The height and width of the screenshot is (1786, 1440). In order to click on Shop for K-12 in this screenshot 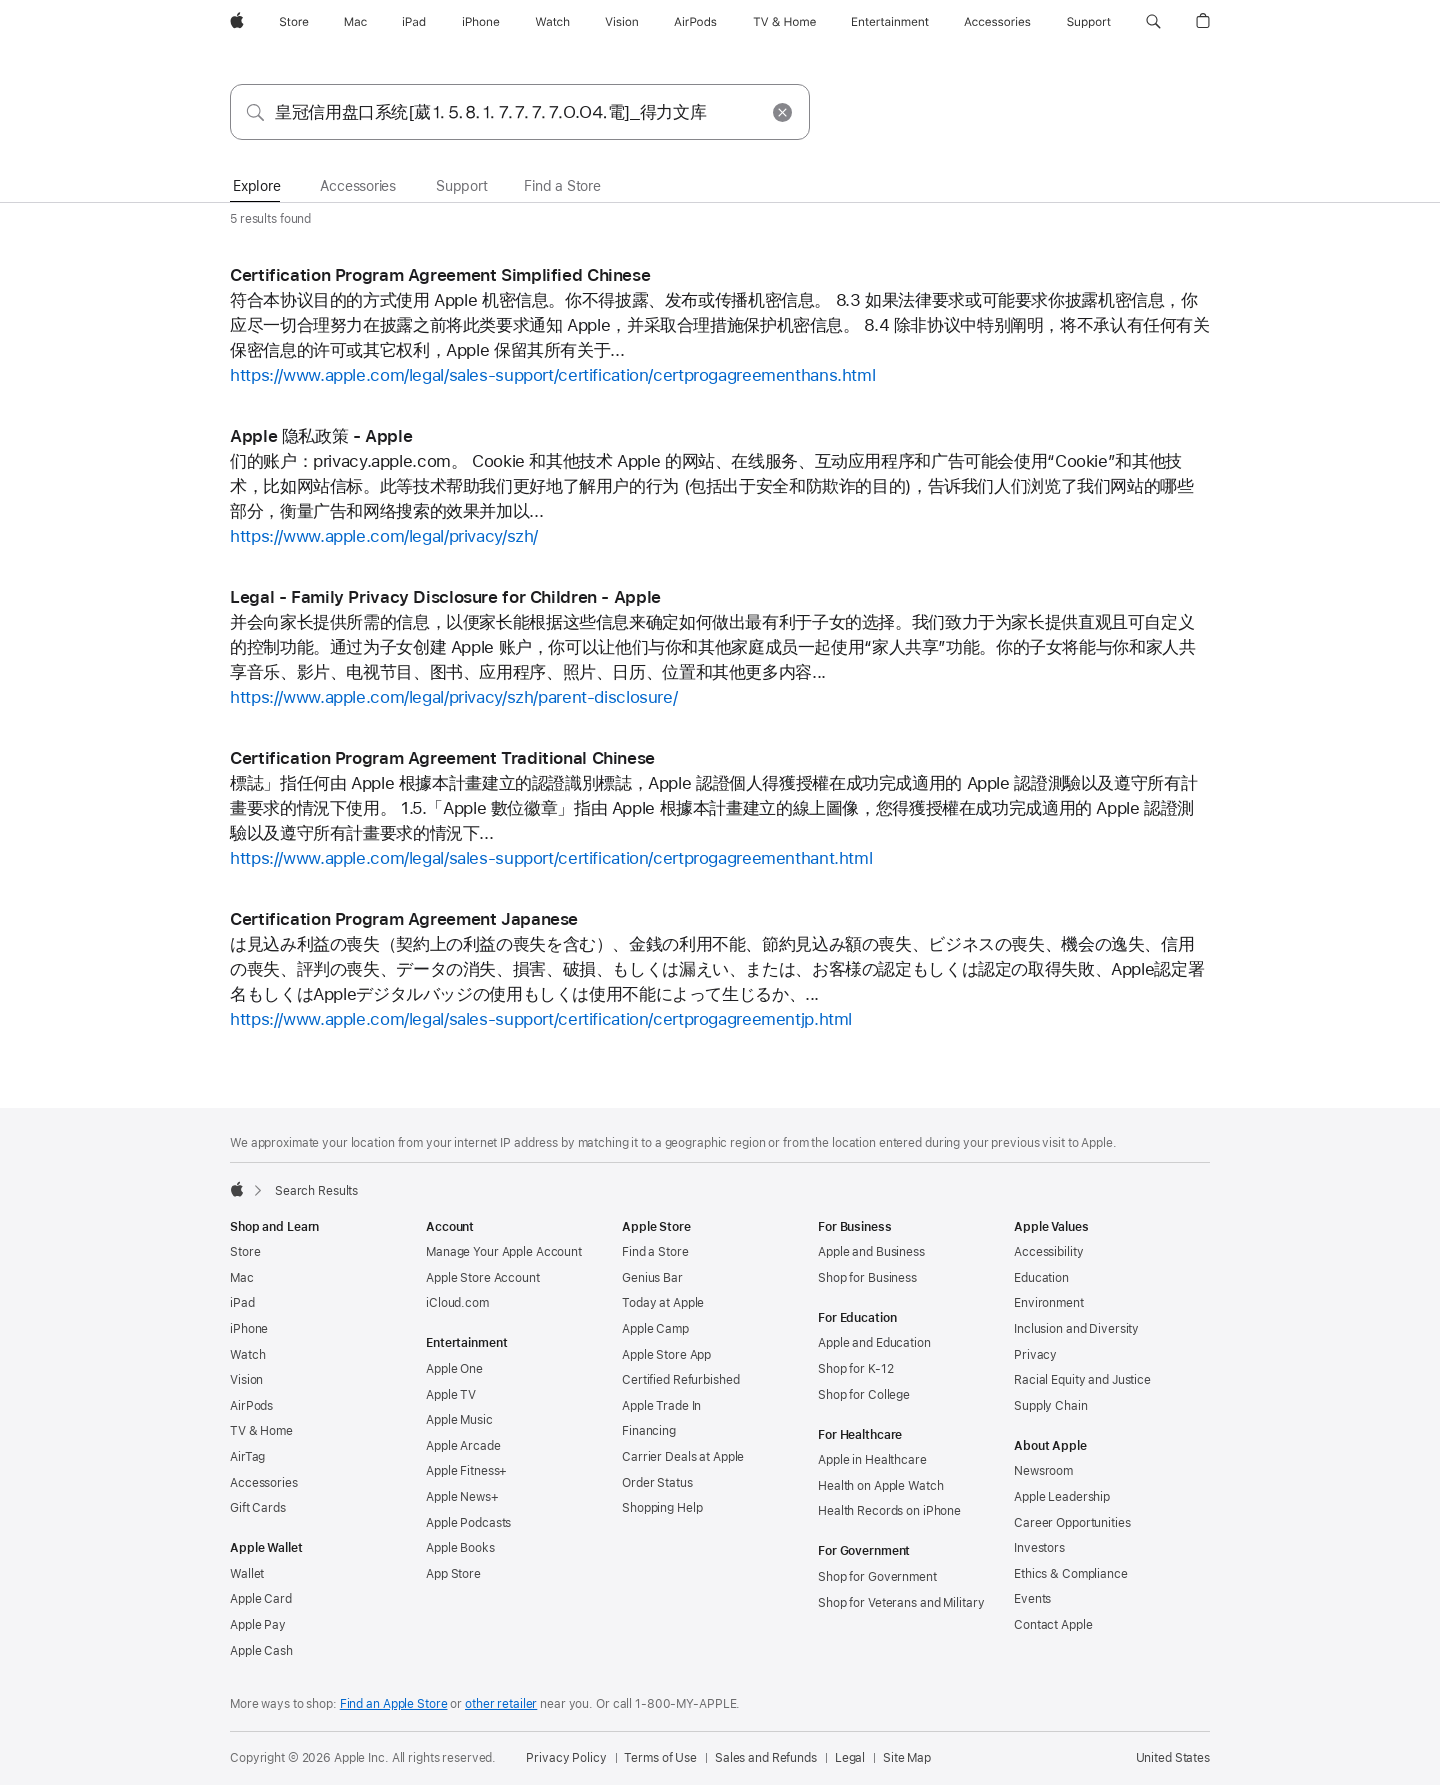, I will do `click(855, 1369)`.